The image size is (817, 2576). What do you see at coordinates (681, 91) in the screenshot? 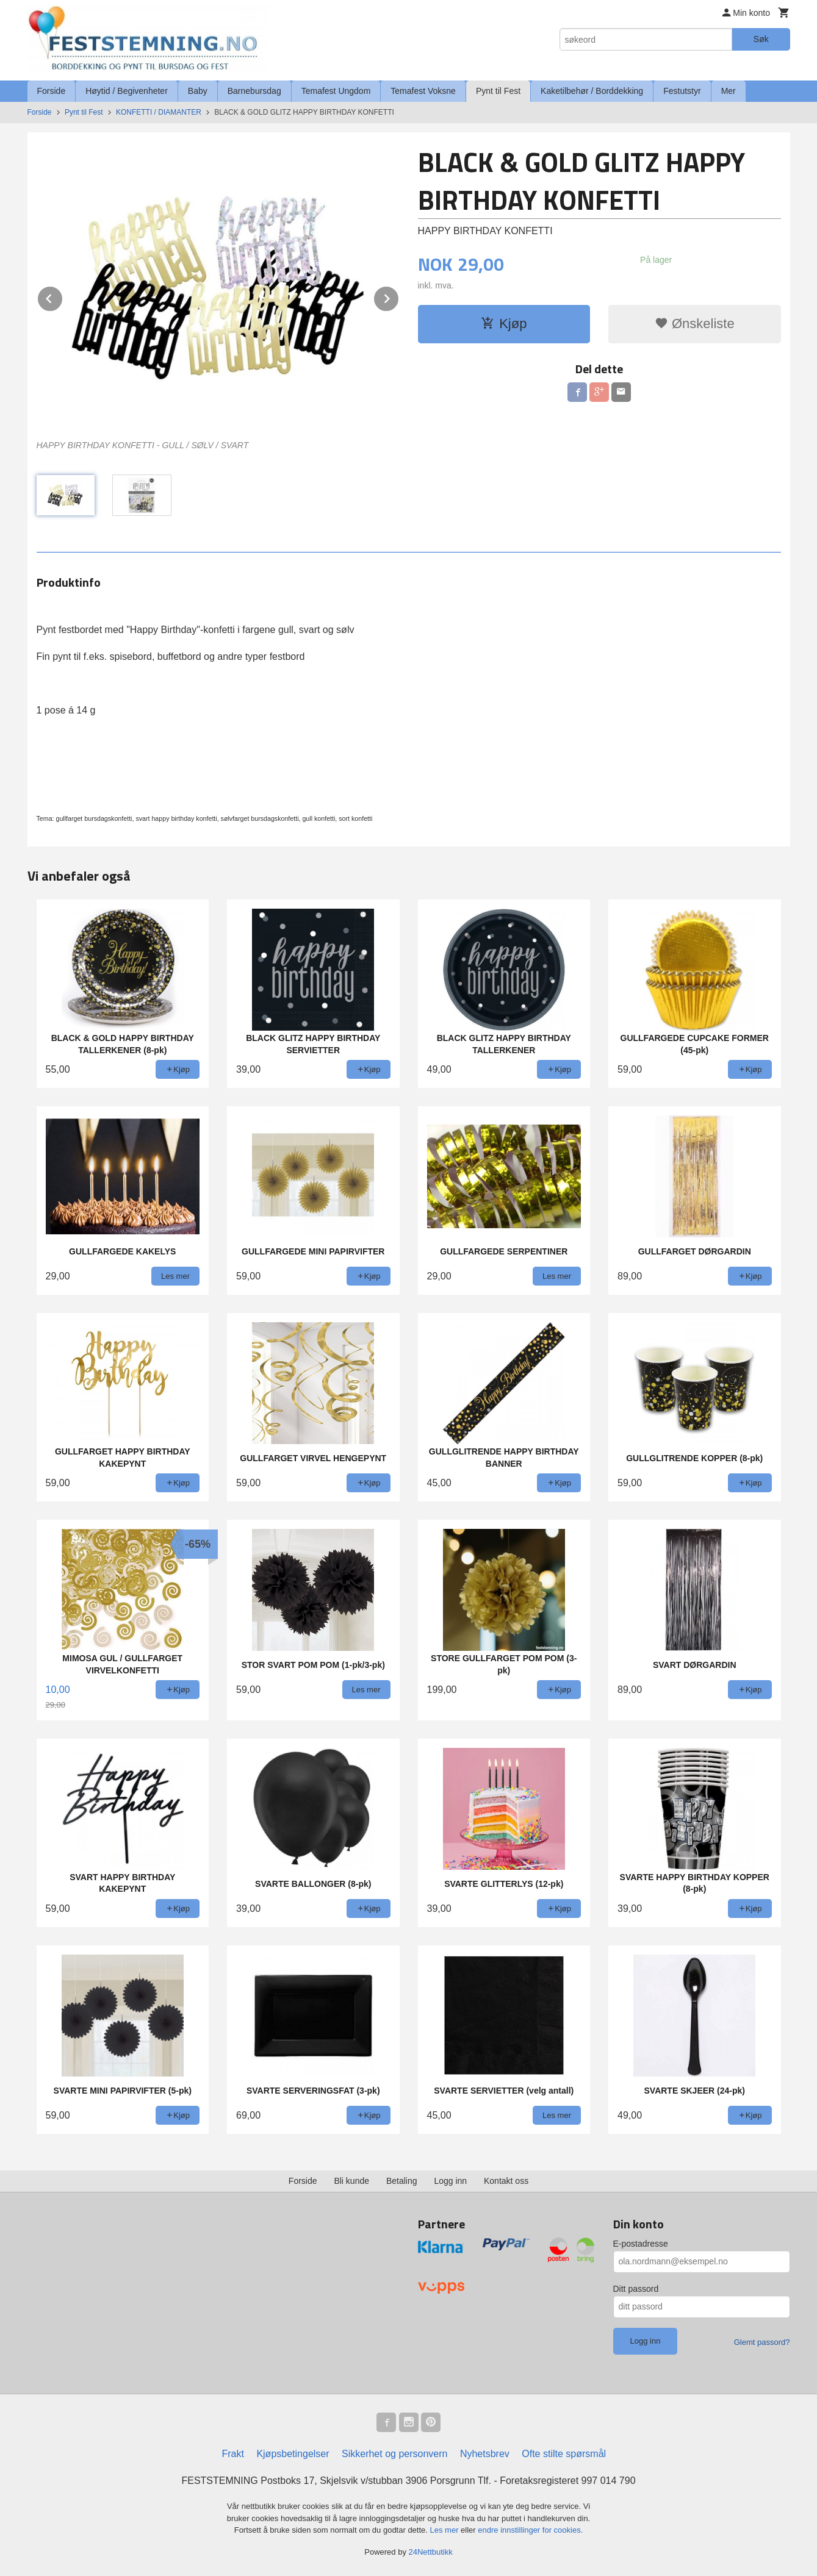
I see `Festutstyr` at bounding box center [681, 91].